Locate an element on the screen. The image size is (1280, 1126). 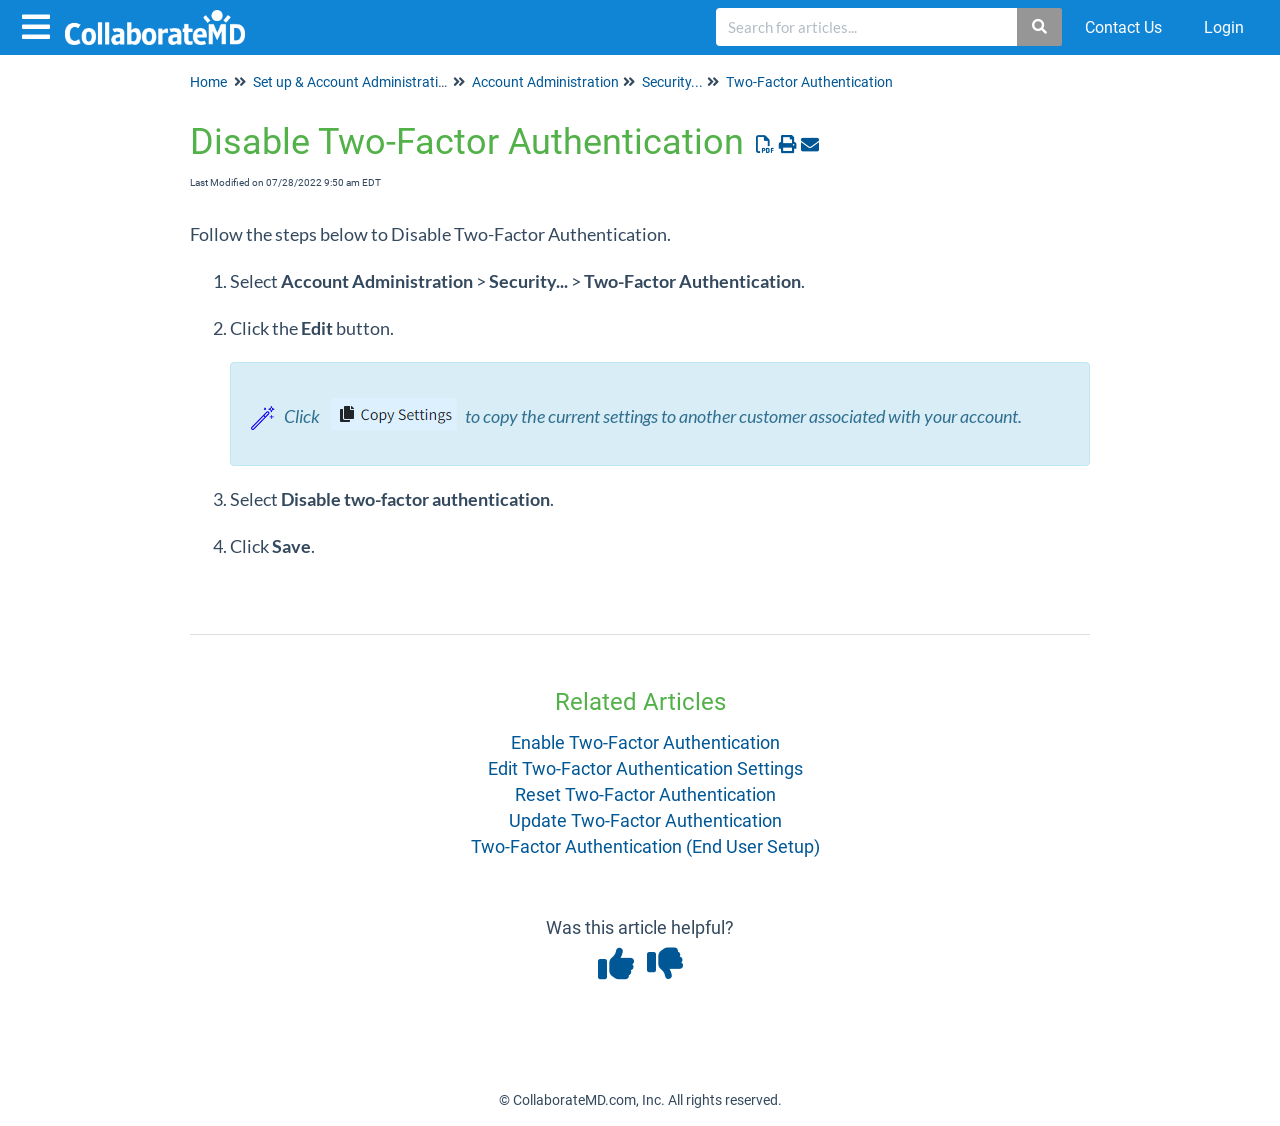
Update Two-Factor Authentication is located at coordinates (645, 820).